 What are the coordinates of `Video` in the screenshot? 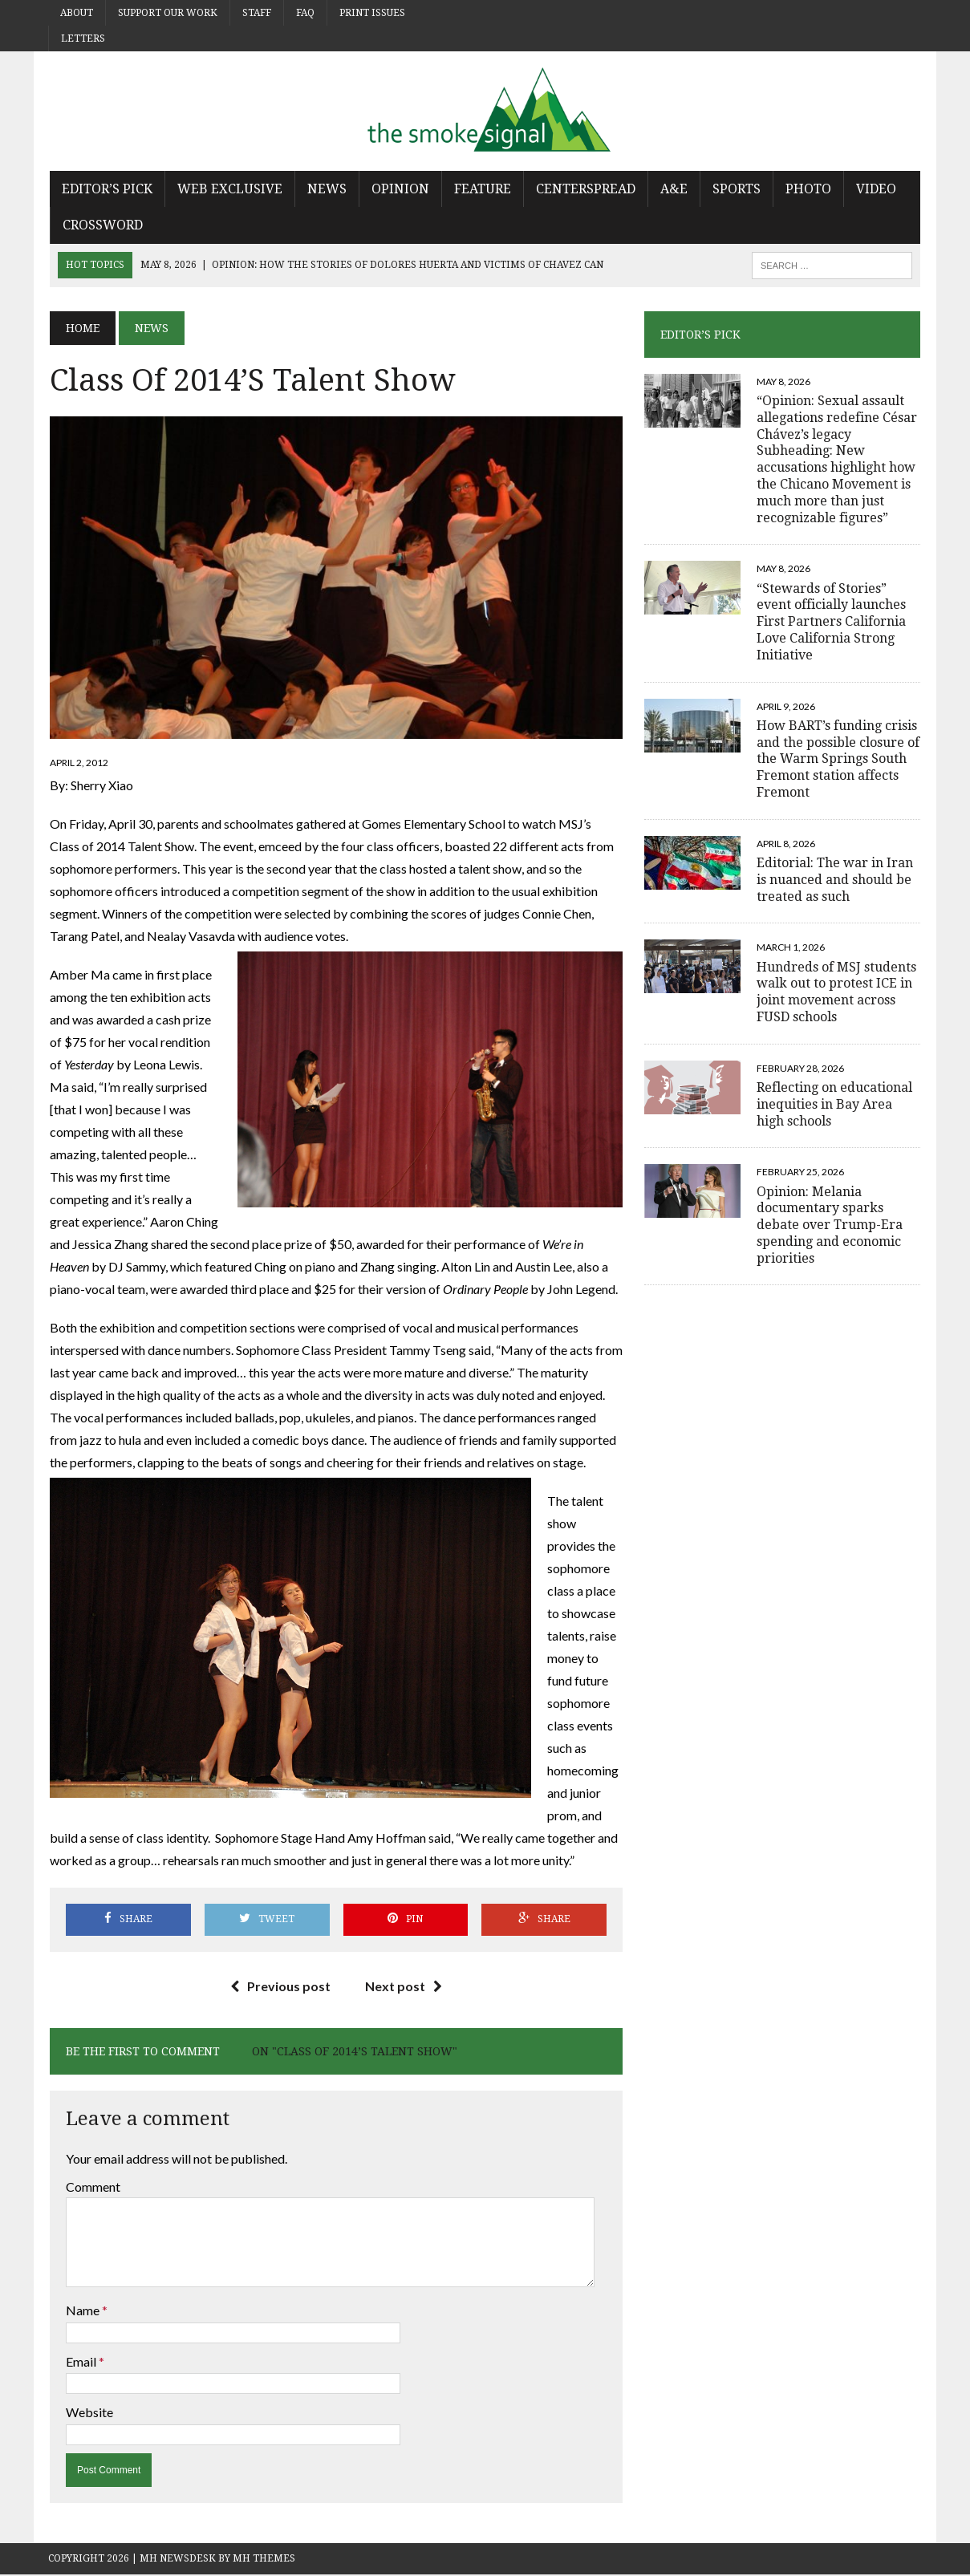 It's located at (874, 189).